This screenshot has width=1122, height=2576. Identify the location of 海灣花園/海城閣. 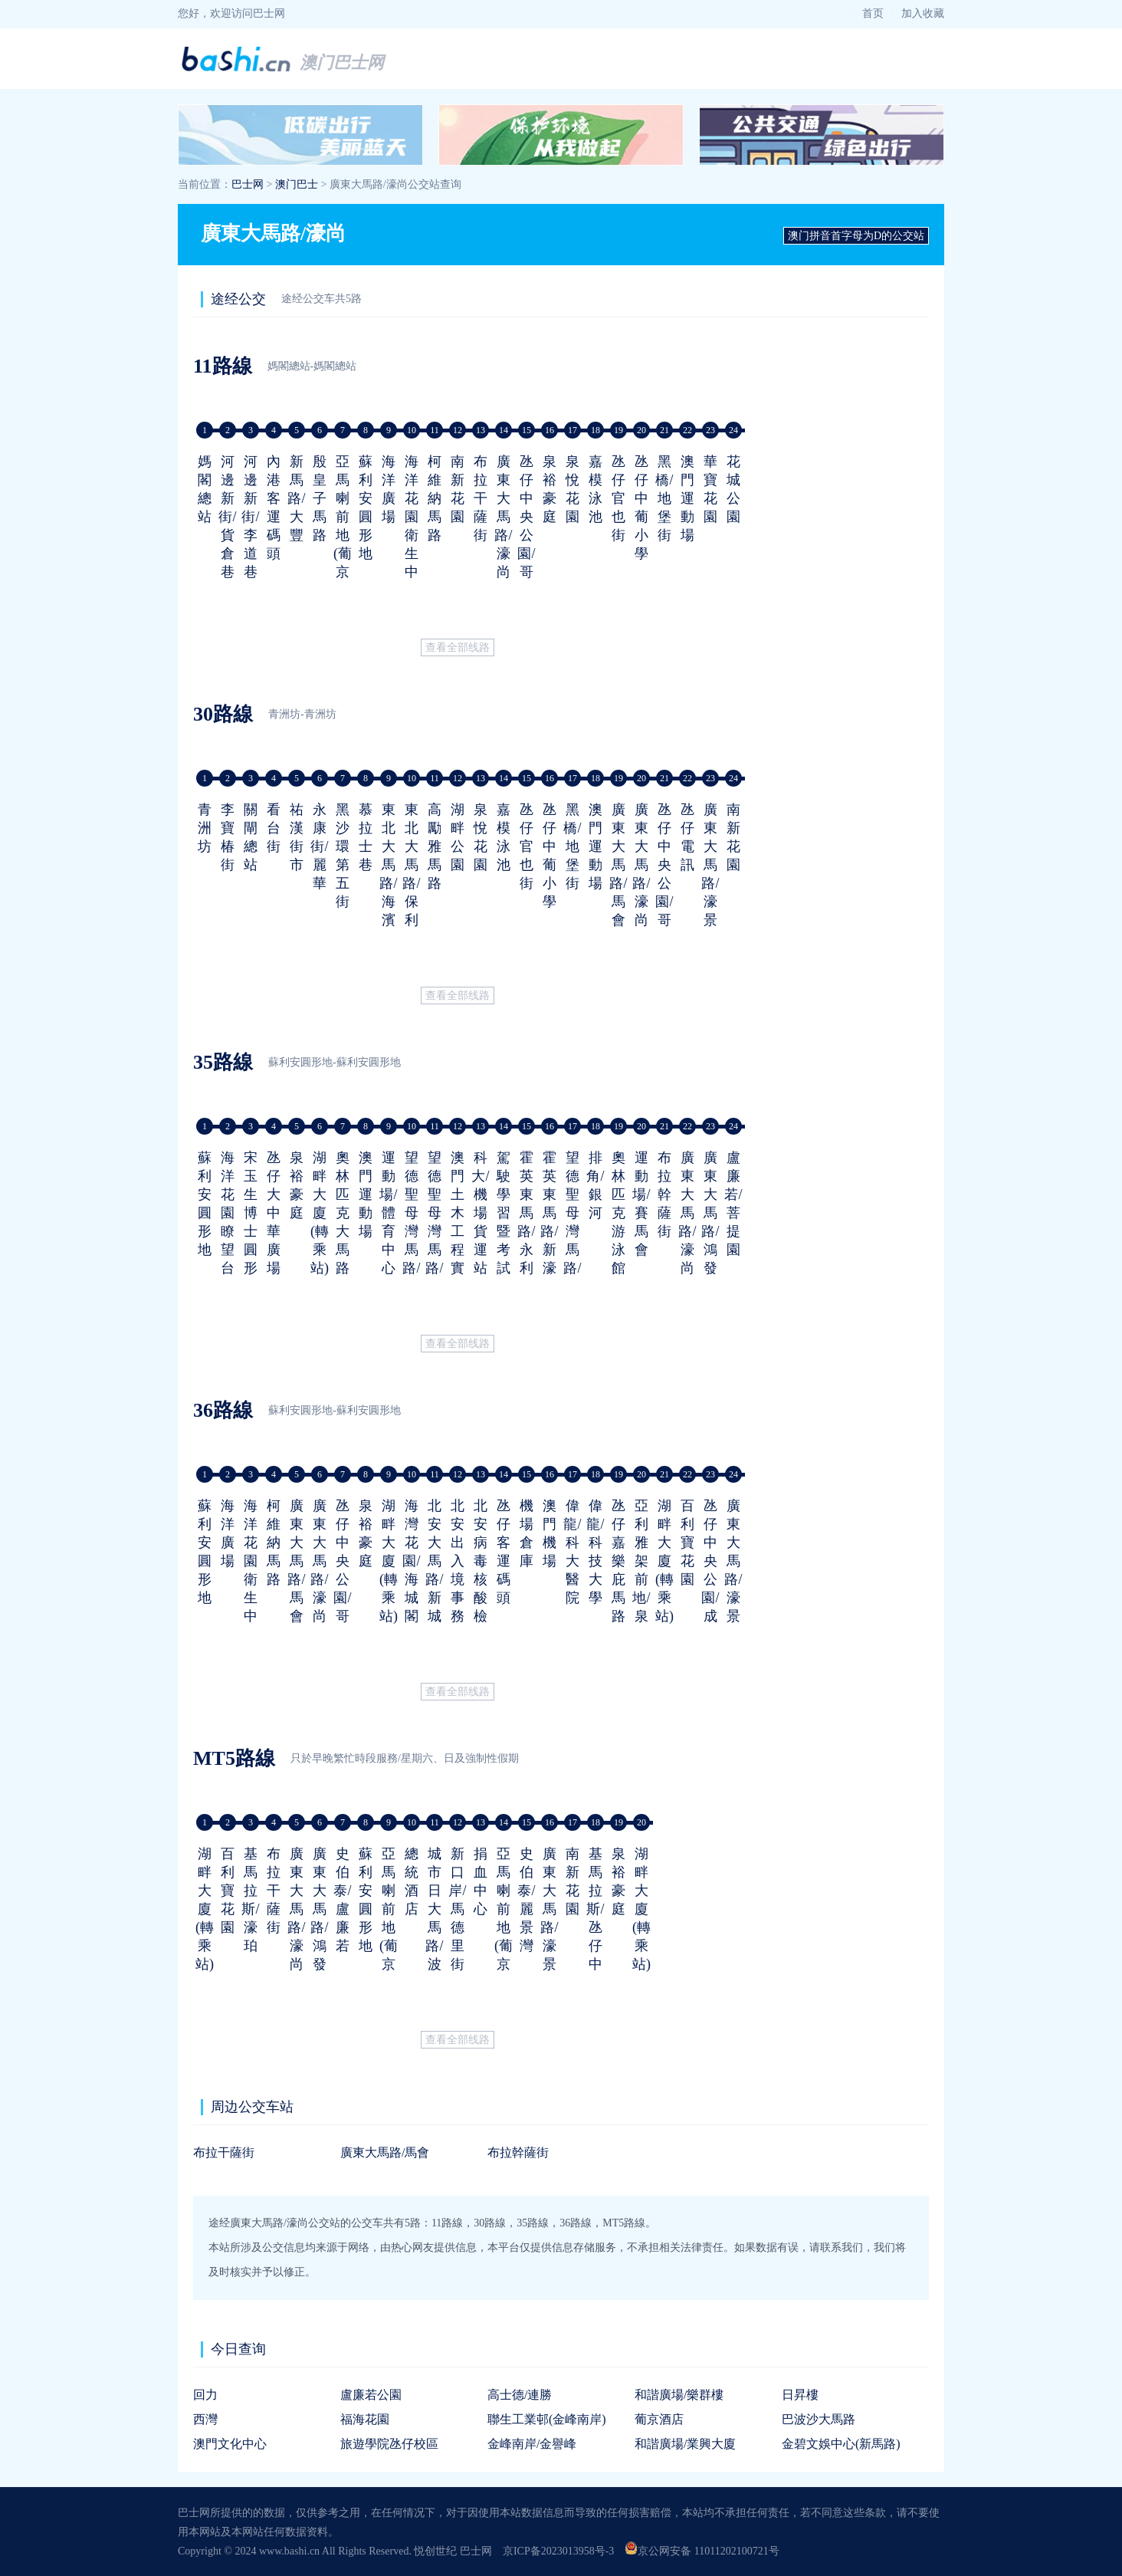
(411, 1561).